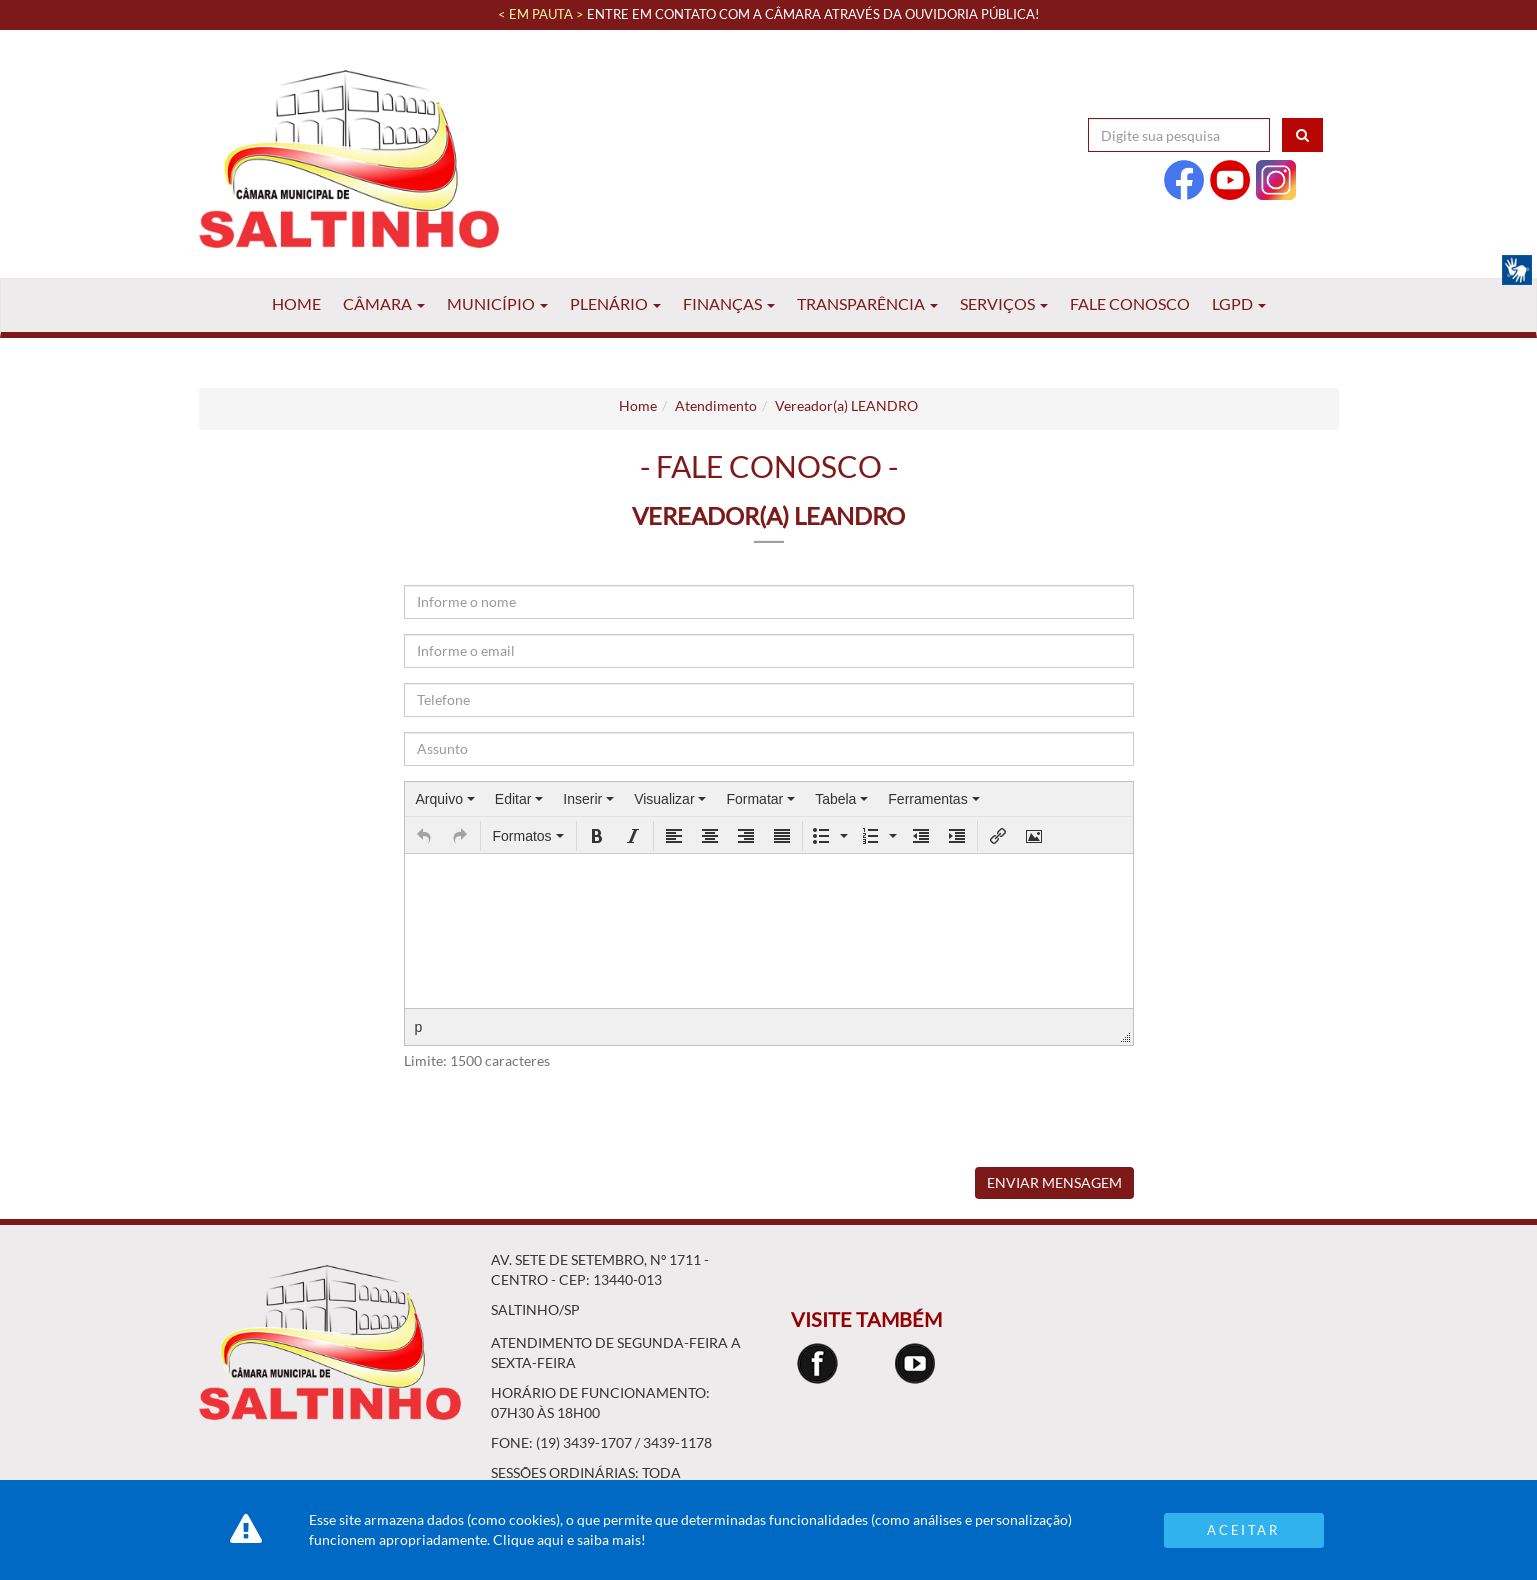  Describe the element at coordinates (813, 14) in the screenshot. I see `Entre em contato com a Câmara através da Ouvidoria Pública!` at that location.